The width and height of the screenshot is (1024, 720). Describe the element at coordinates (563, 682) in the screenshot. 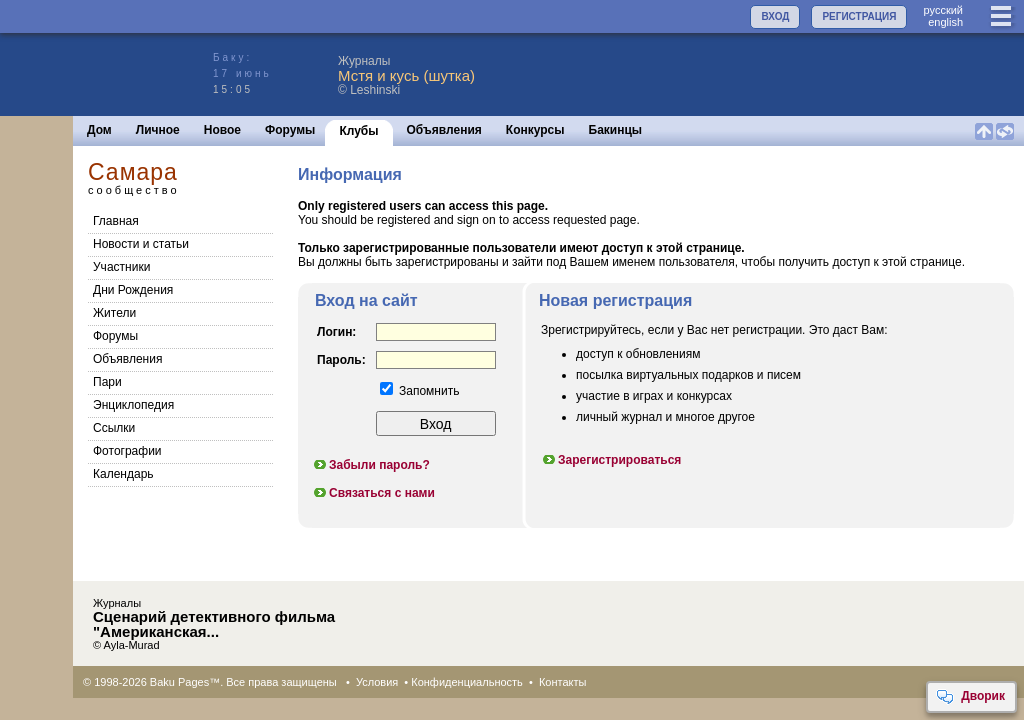

I see `Контакты` at that location.